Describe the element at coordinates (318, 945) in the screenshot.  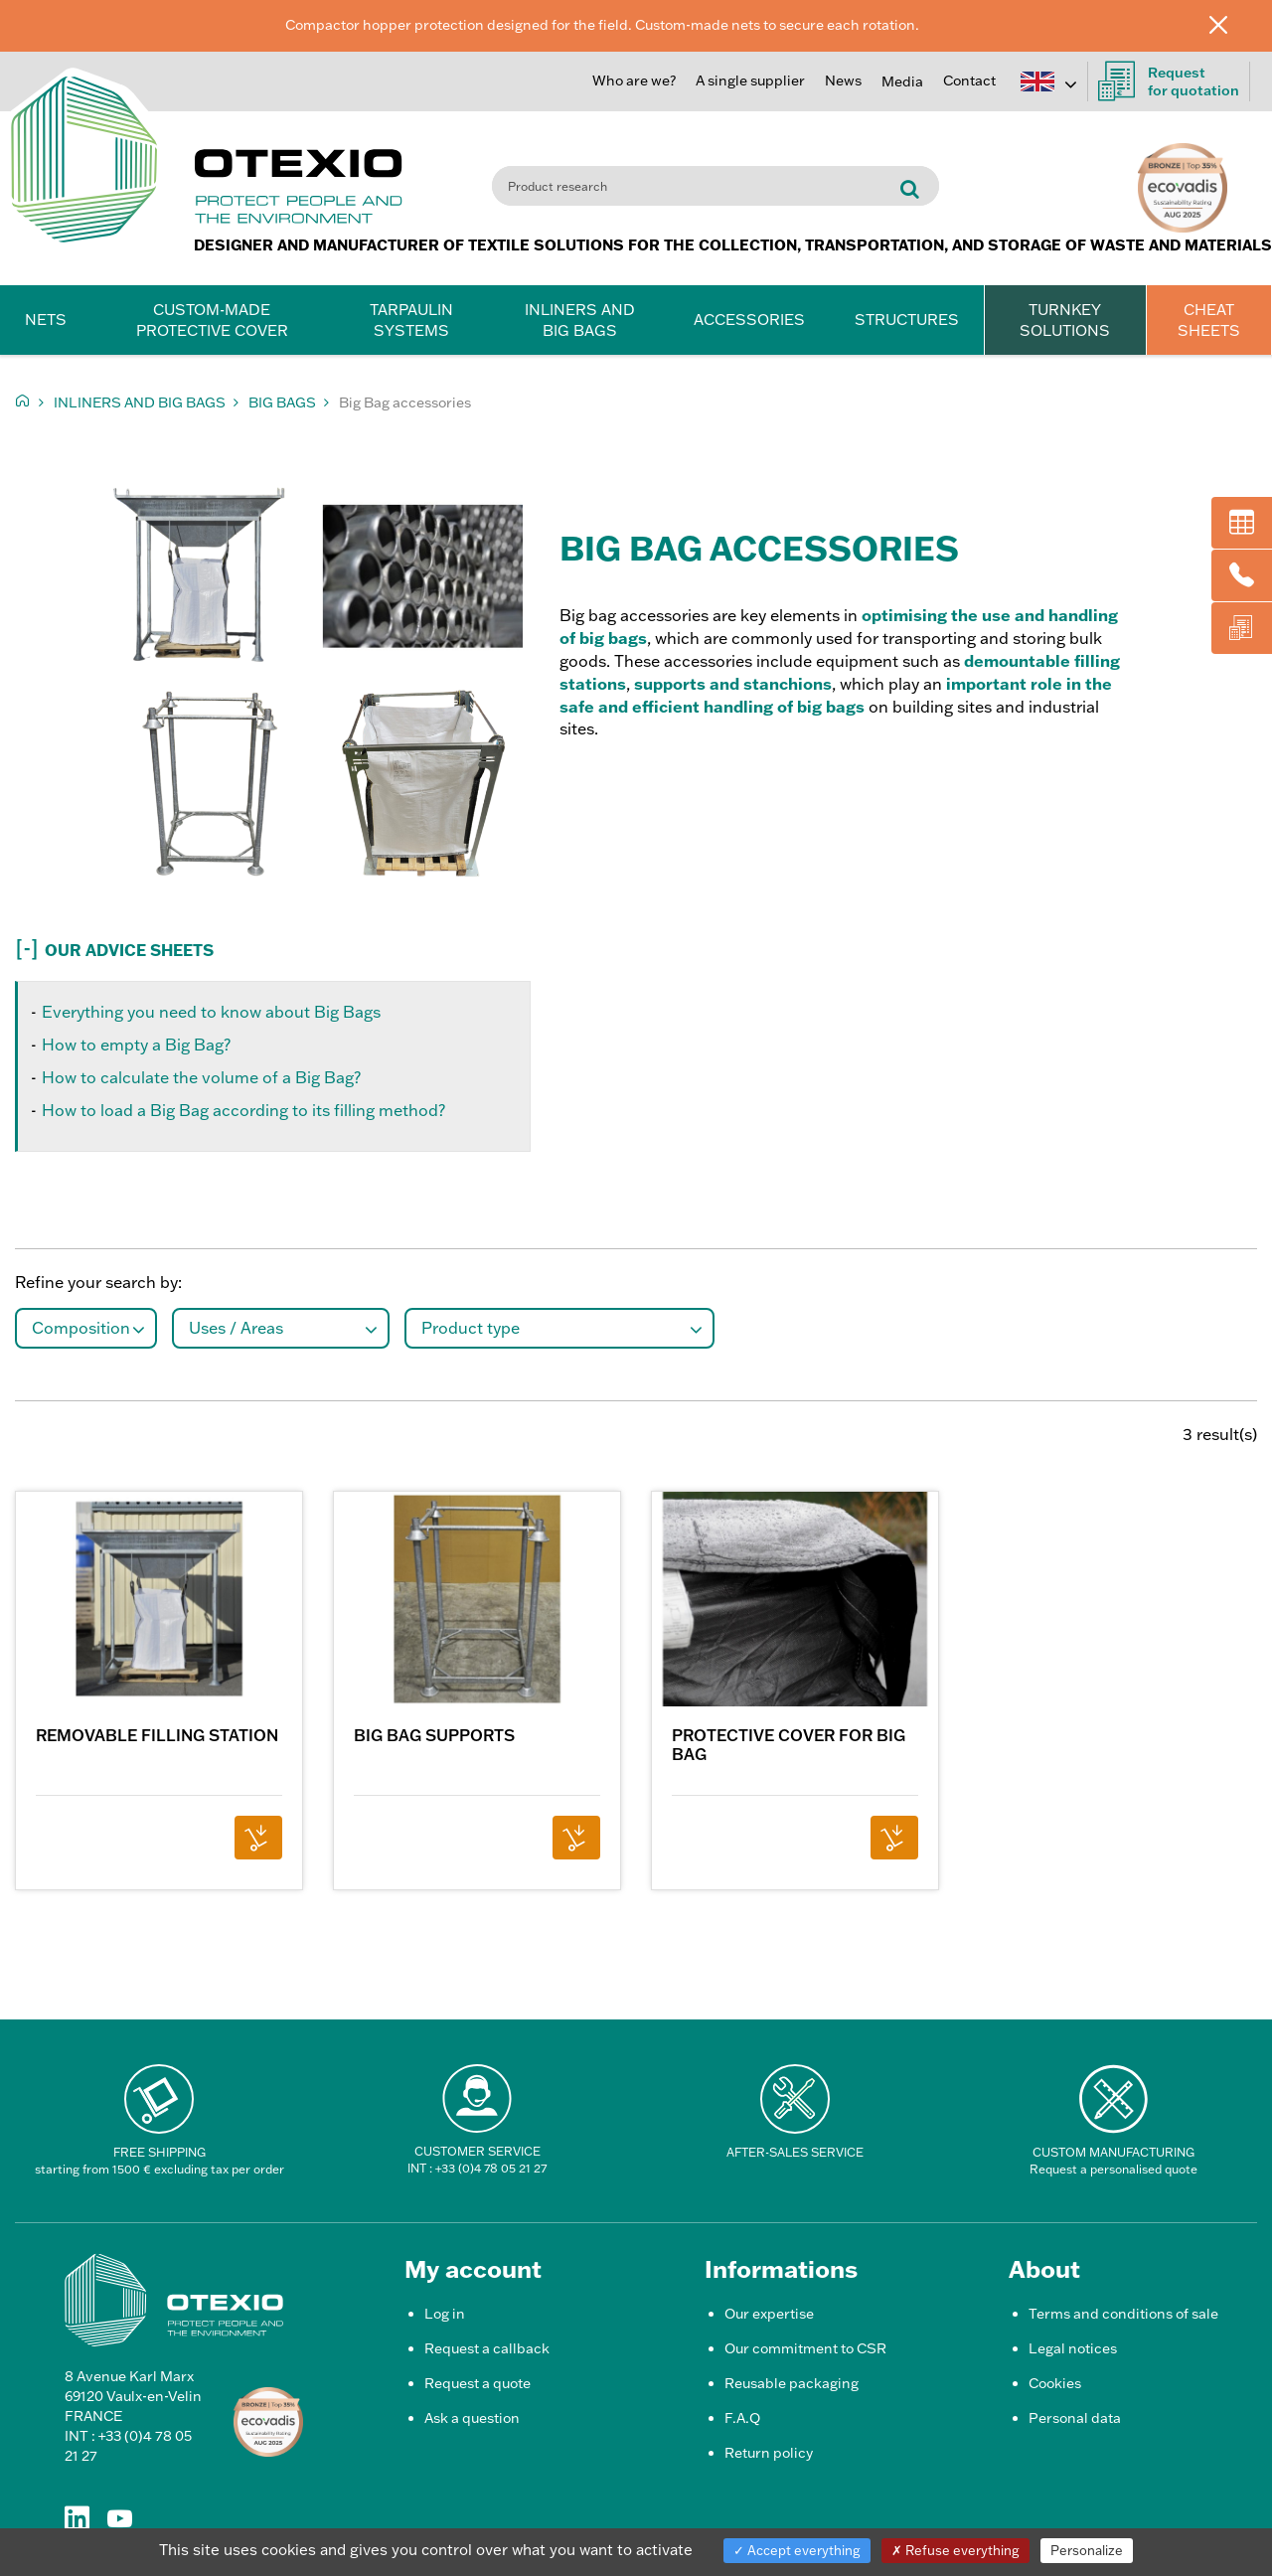
I see `[button]` at that location.